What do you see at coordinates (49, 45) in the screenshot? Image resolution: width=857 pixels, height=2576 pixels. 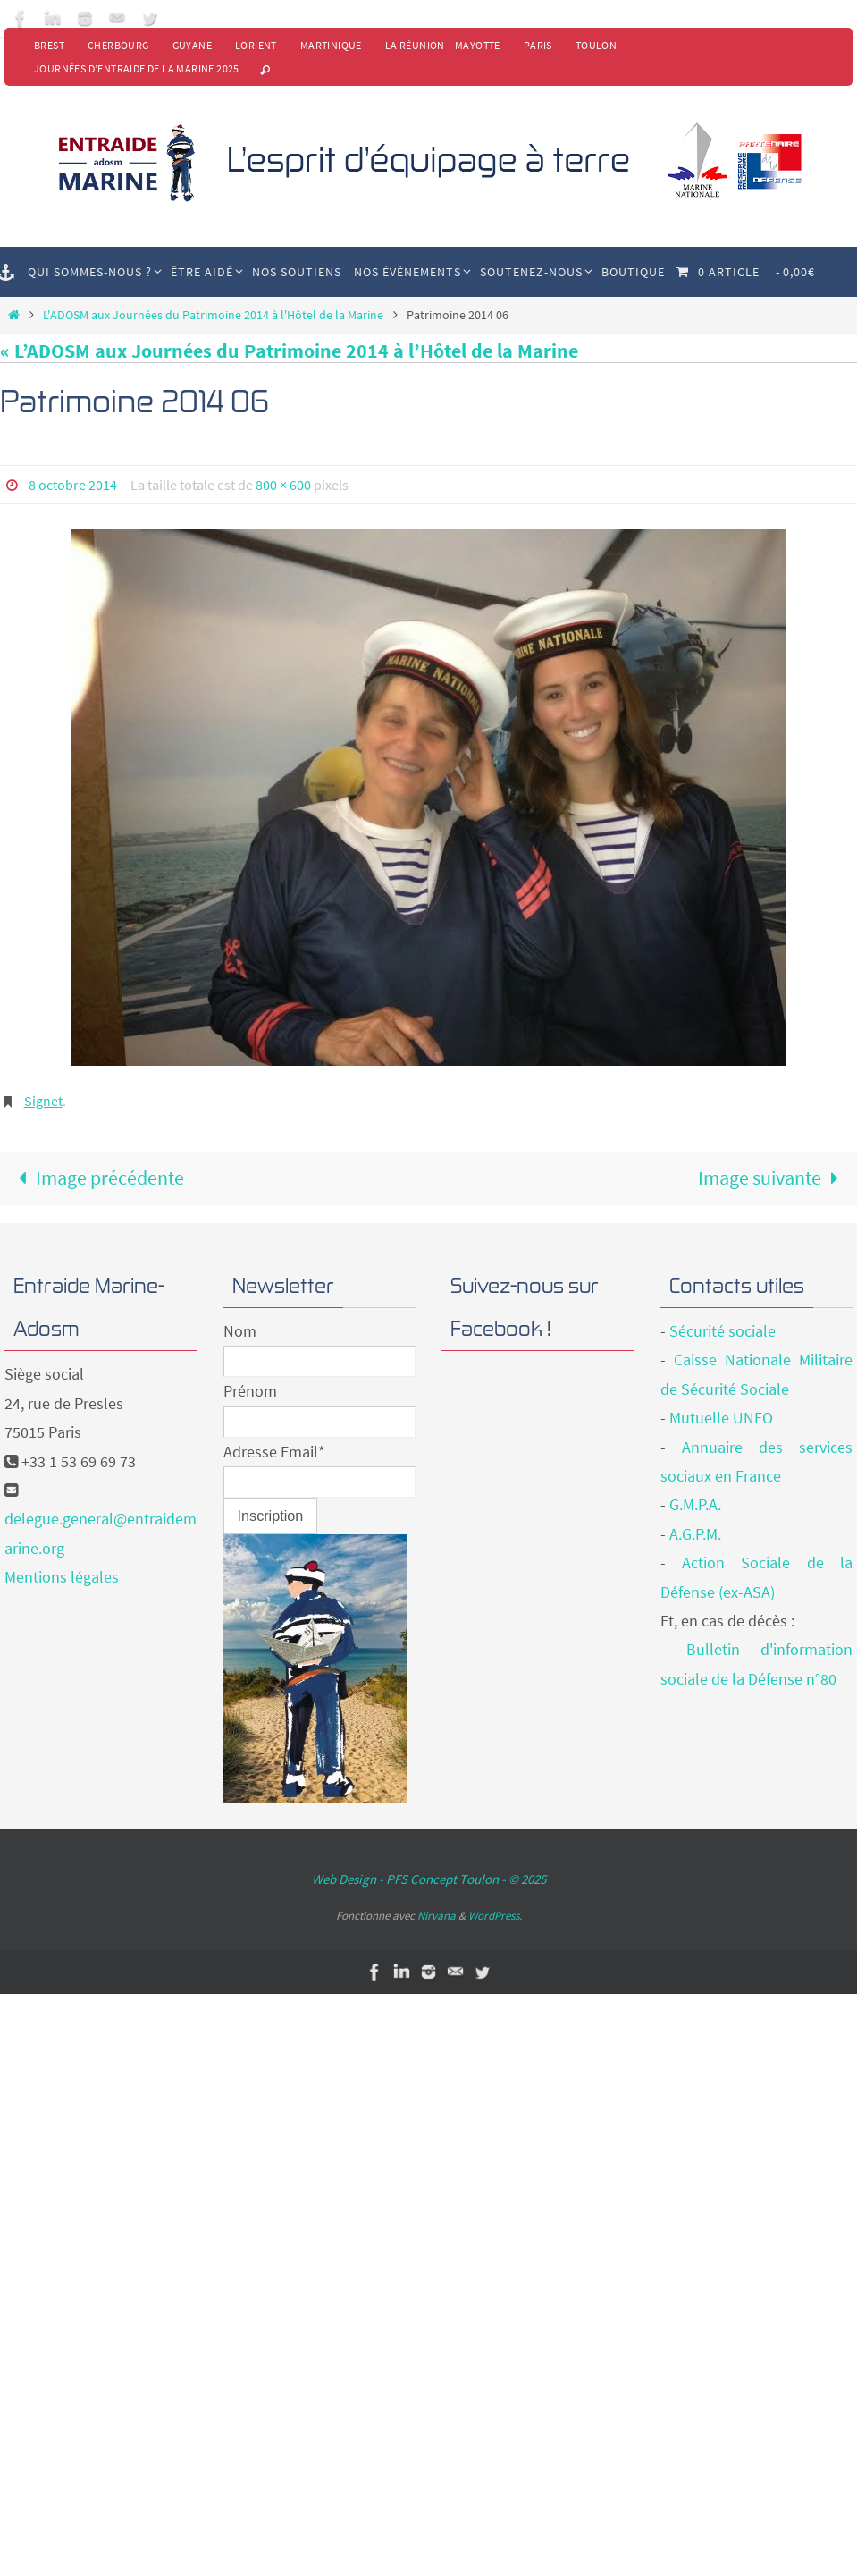 I see `Brest` at bounding box center [49, 45].